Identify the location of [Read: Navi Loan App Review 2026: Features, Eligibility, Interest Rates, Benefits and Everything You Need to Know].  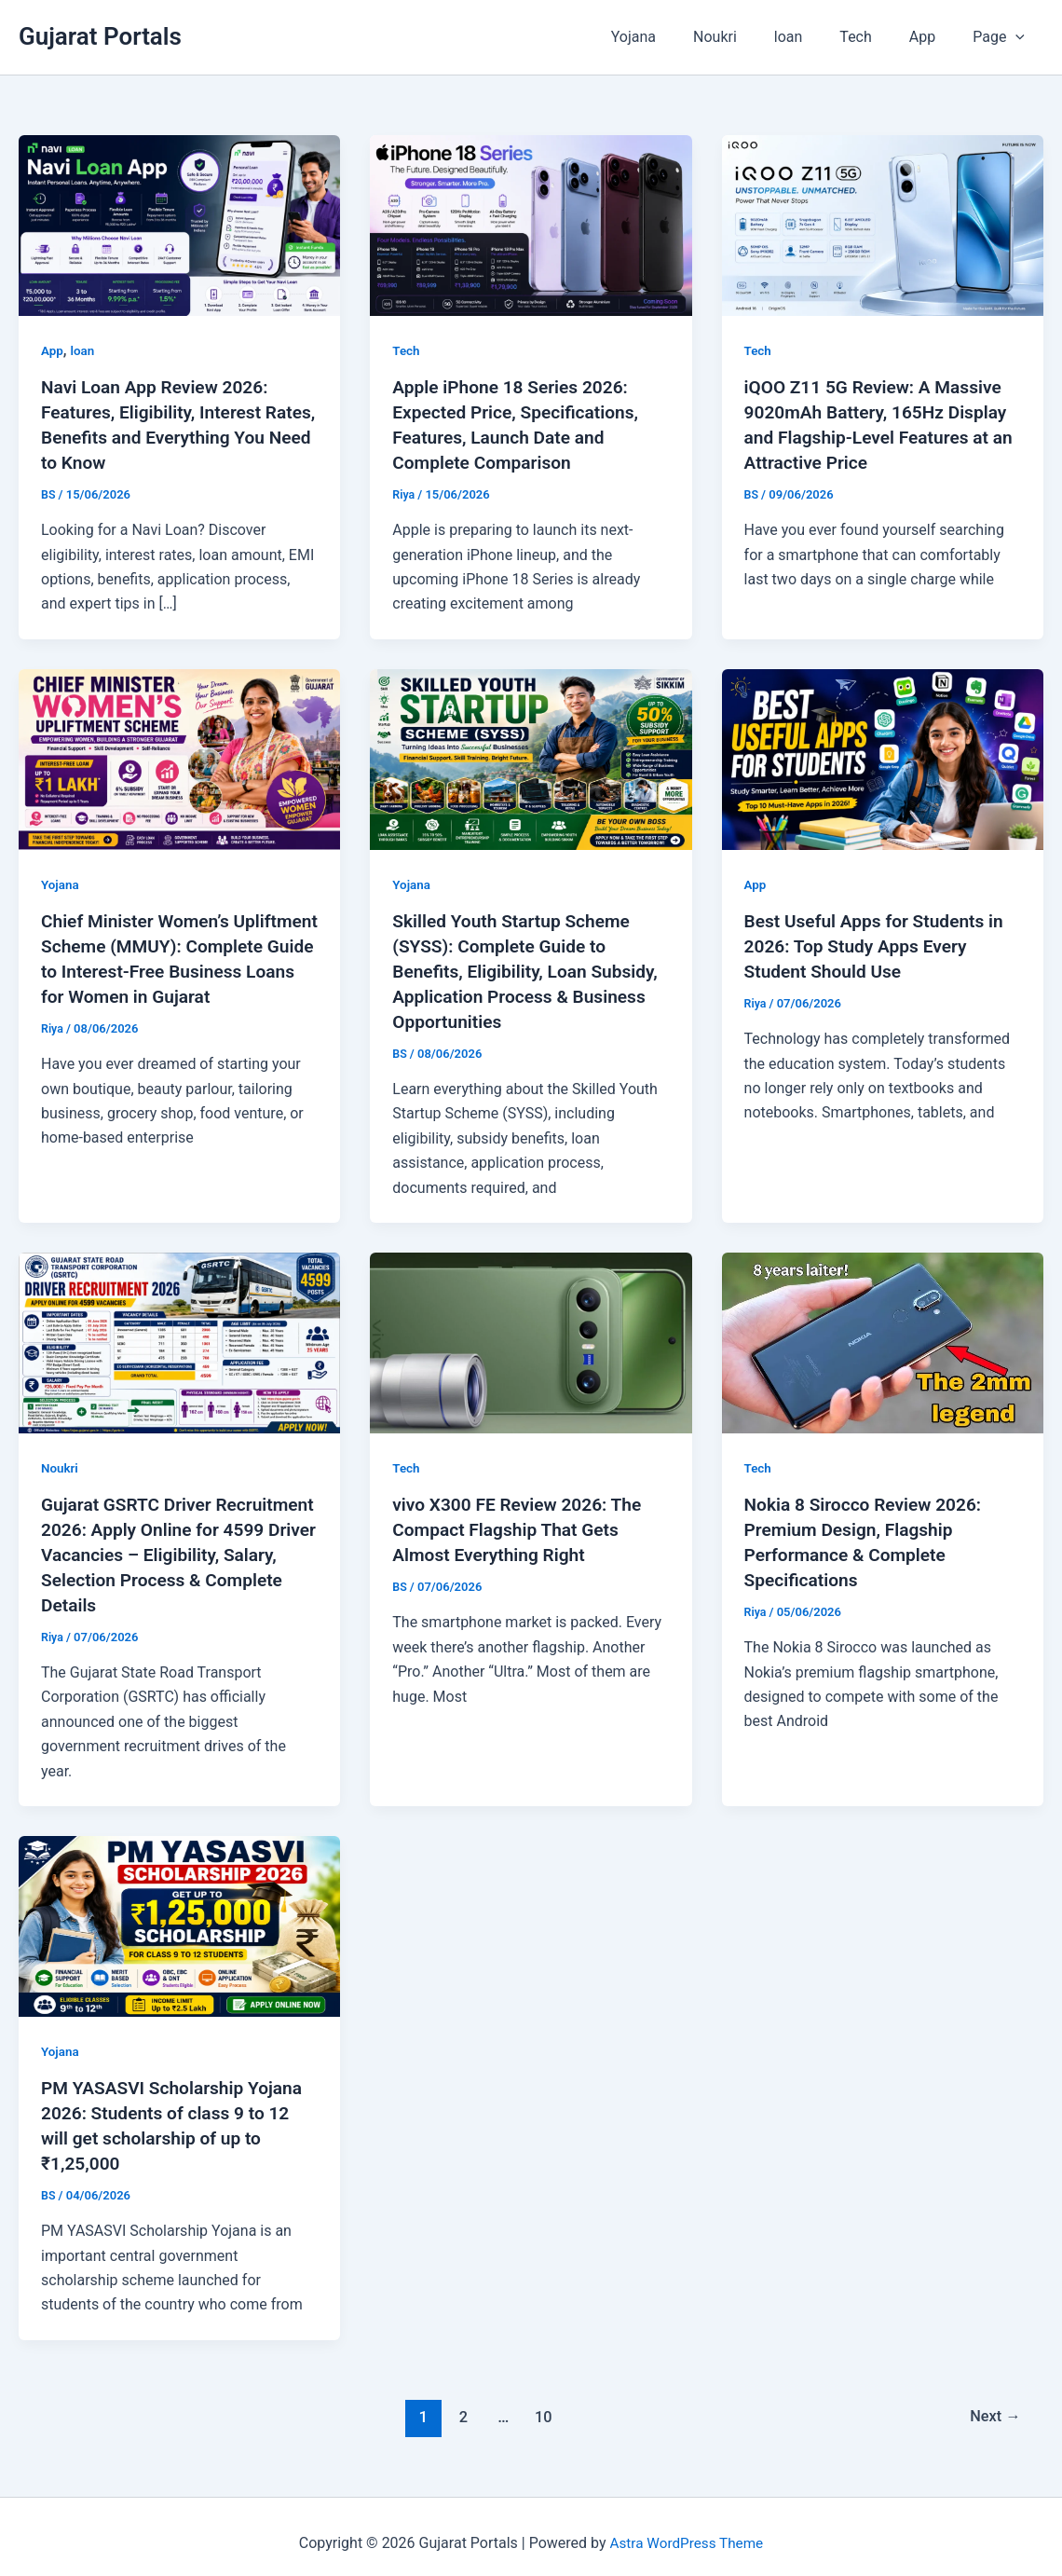
(179, 224).